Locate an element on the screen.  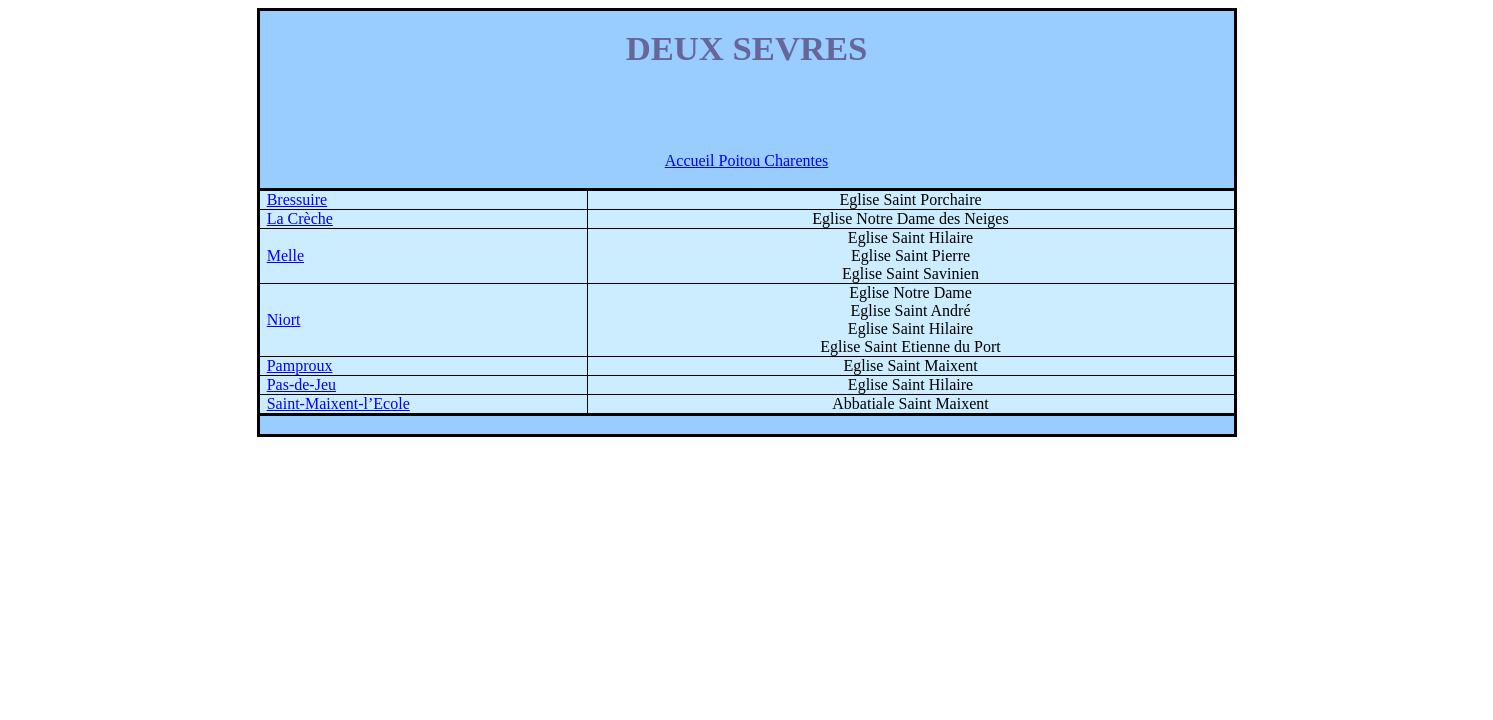
Bressuire is located at coordinates (297, 199).